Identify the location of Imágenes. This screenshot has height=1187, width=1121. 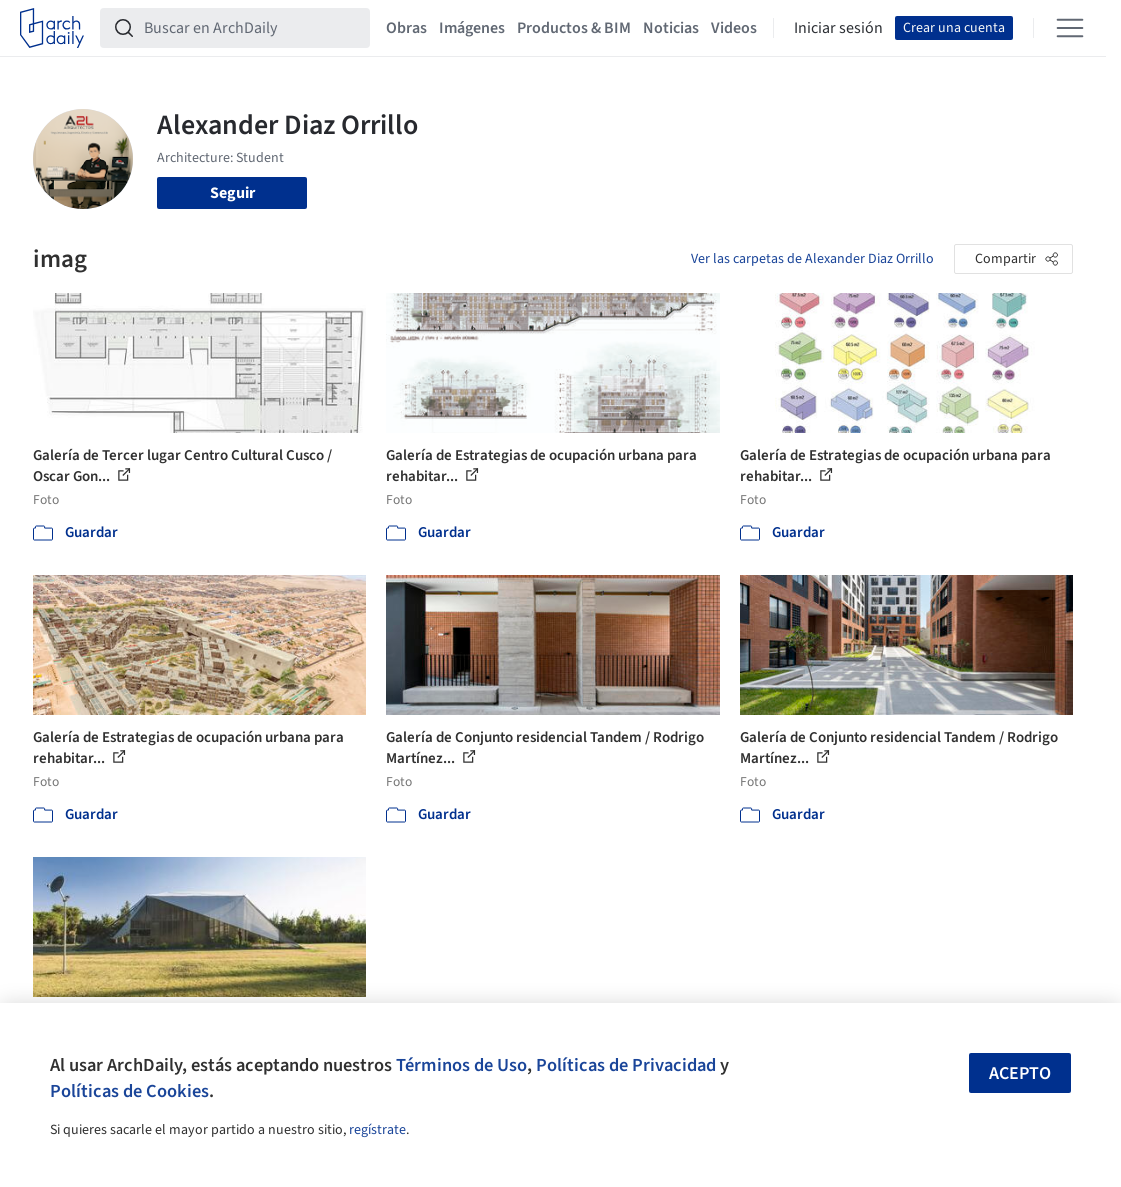
(472, 28).